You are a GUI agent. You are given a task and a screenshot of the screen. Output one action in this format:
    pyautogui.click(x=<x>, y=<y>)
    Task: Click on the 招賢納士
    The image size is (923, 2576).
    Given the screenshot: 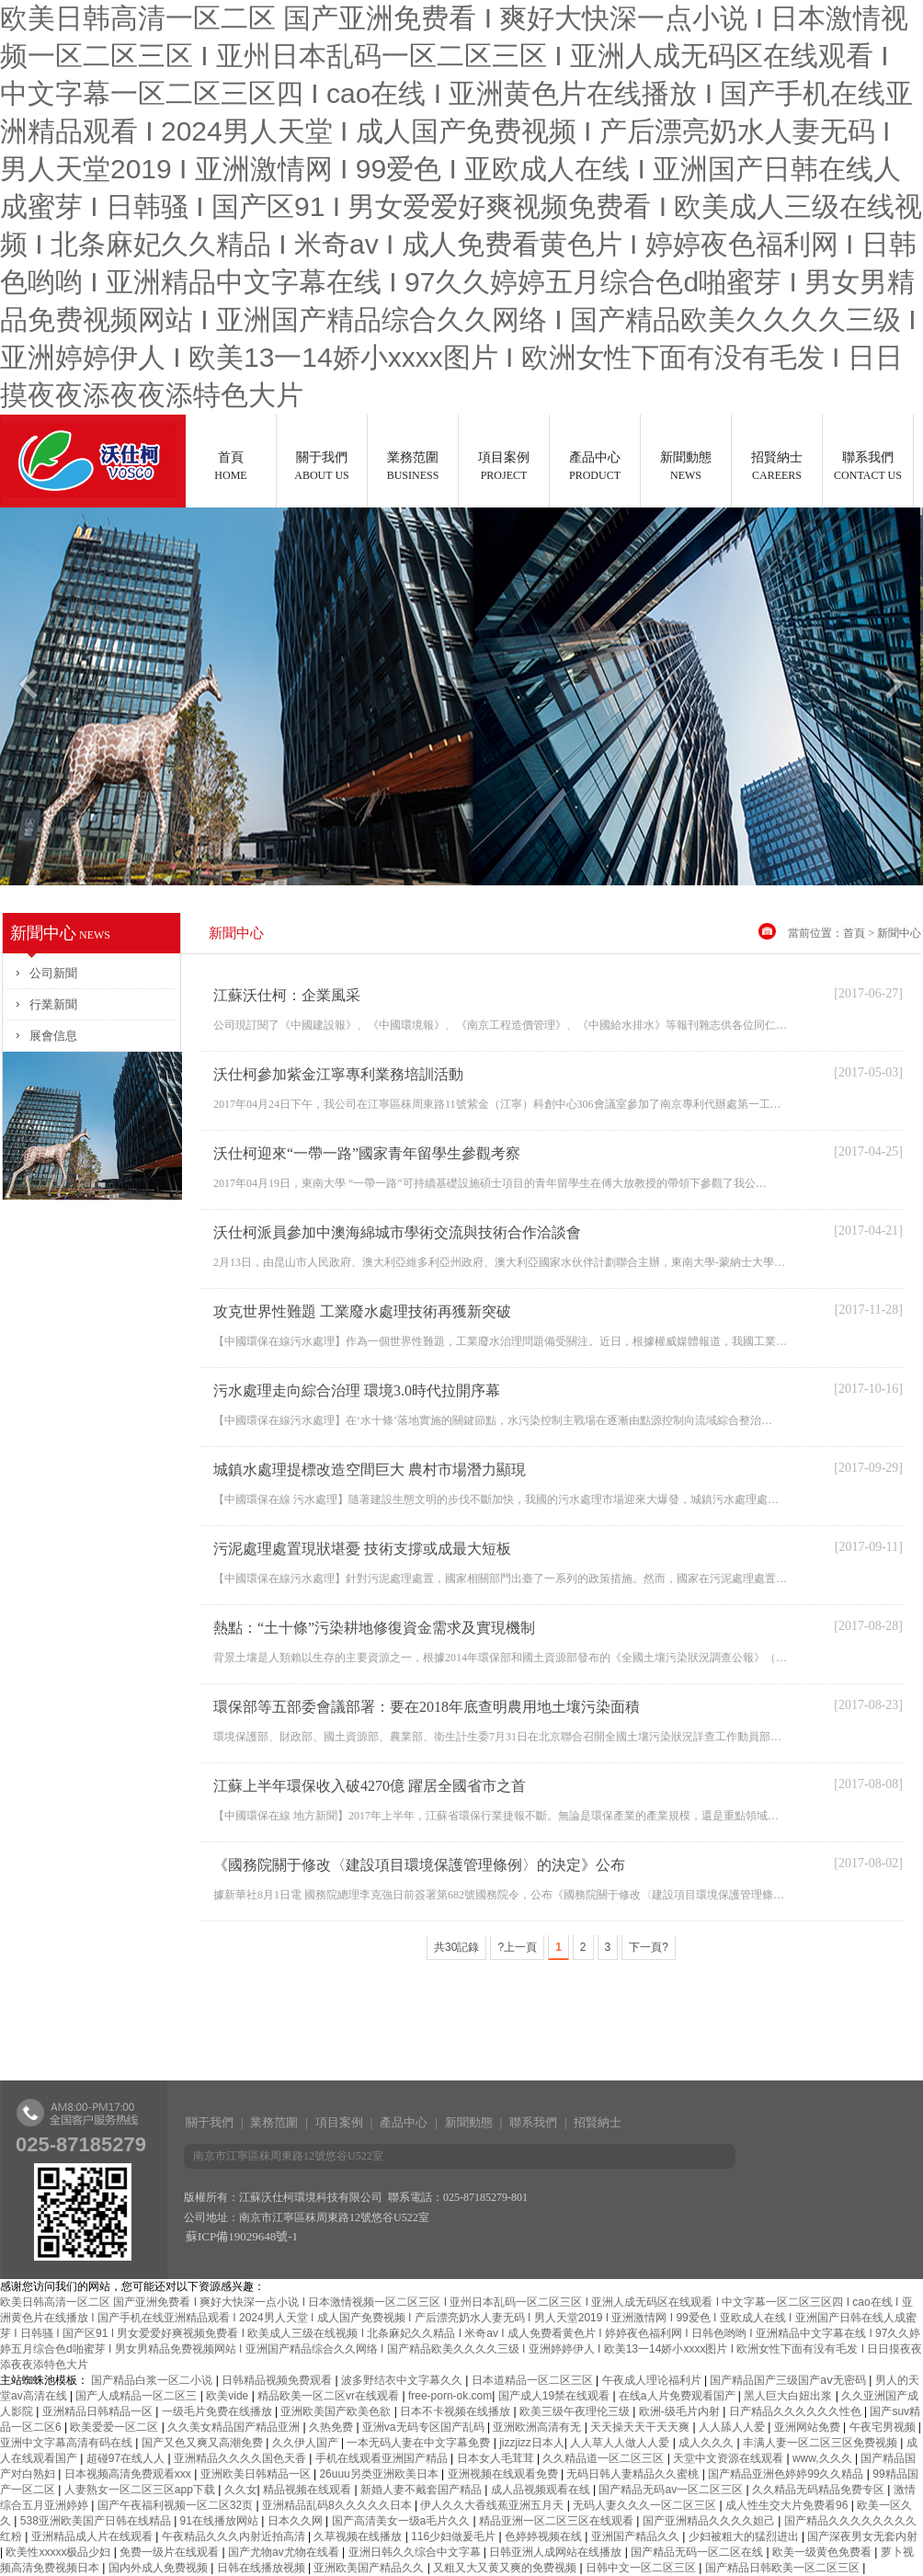 What is the action you would take?
    pyautogui.click(x=777, y=466)
    